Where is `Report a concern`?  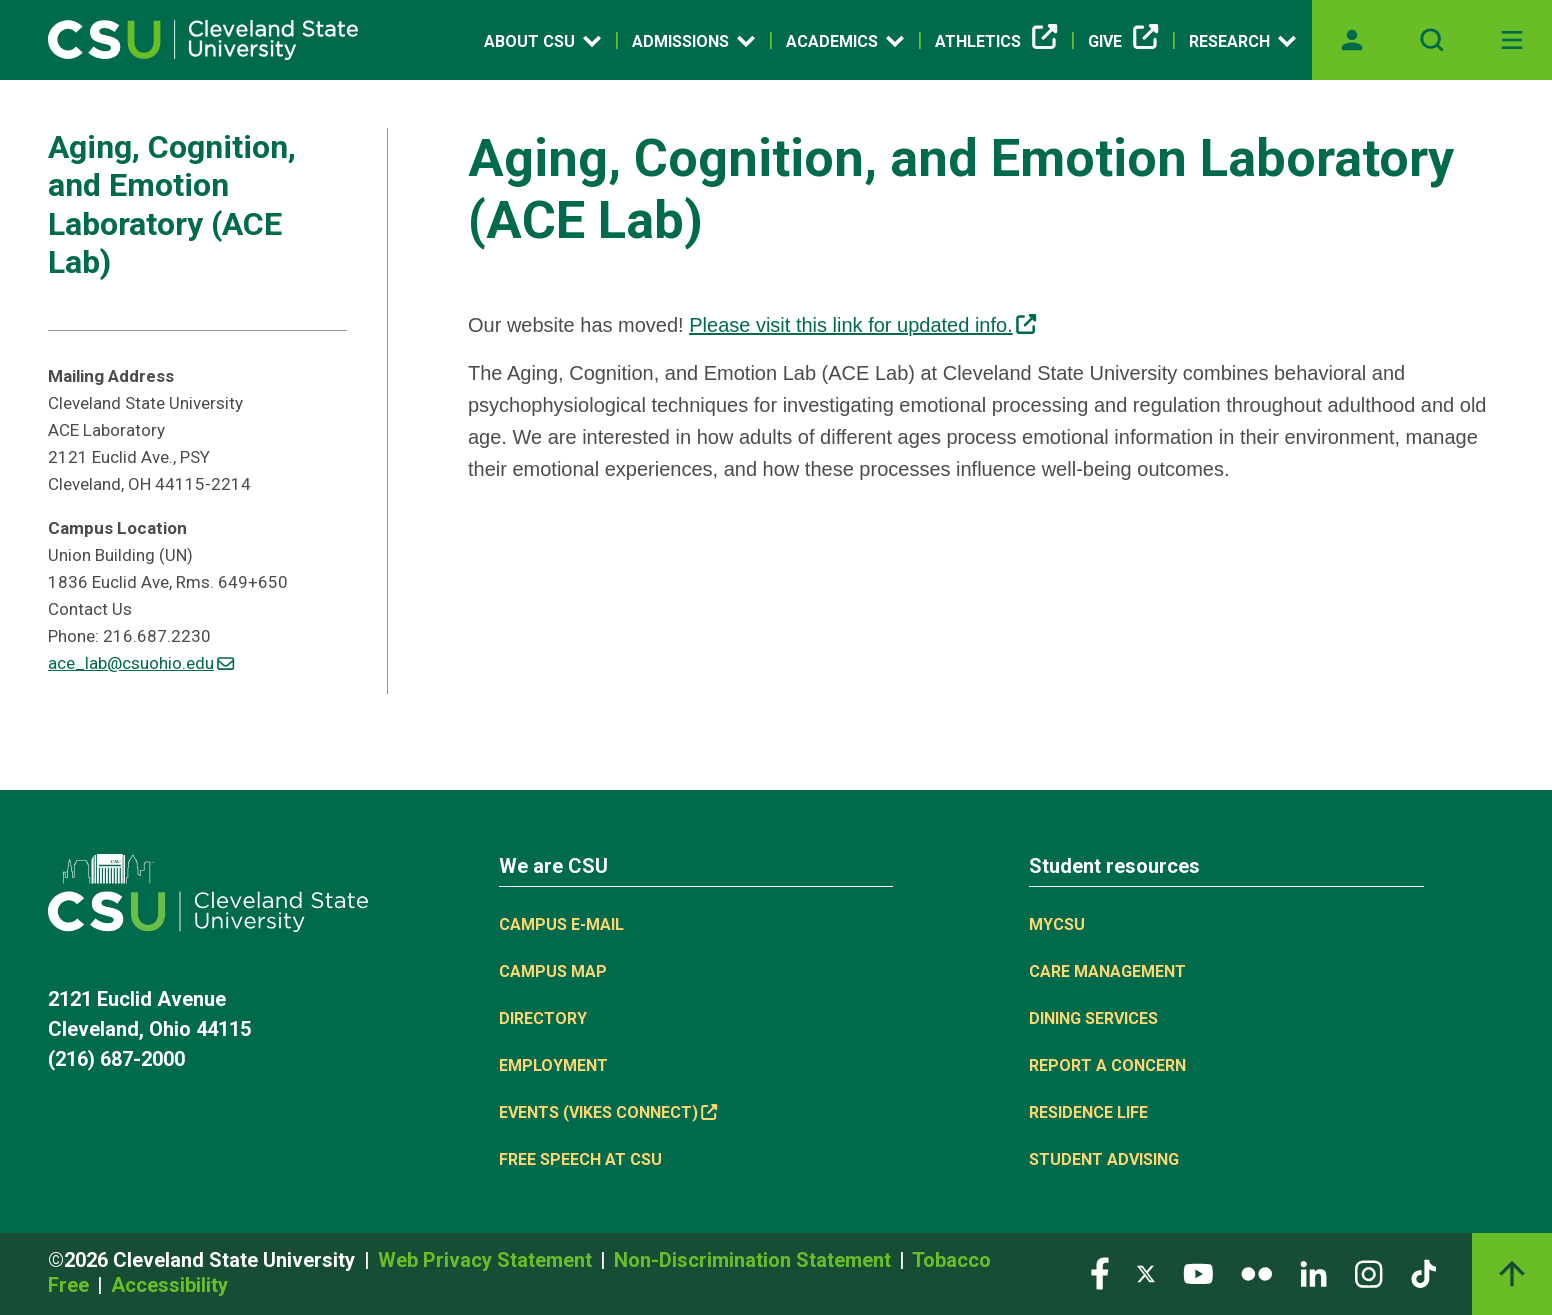
Report a concern is located at coordinates (1107, 1065).